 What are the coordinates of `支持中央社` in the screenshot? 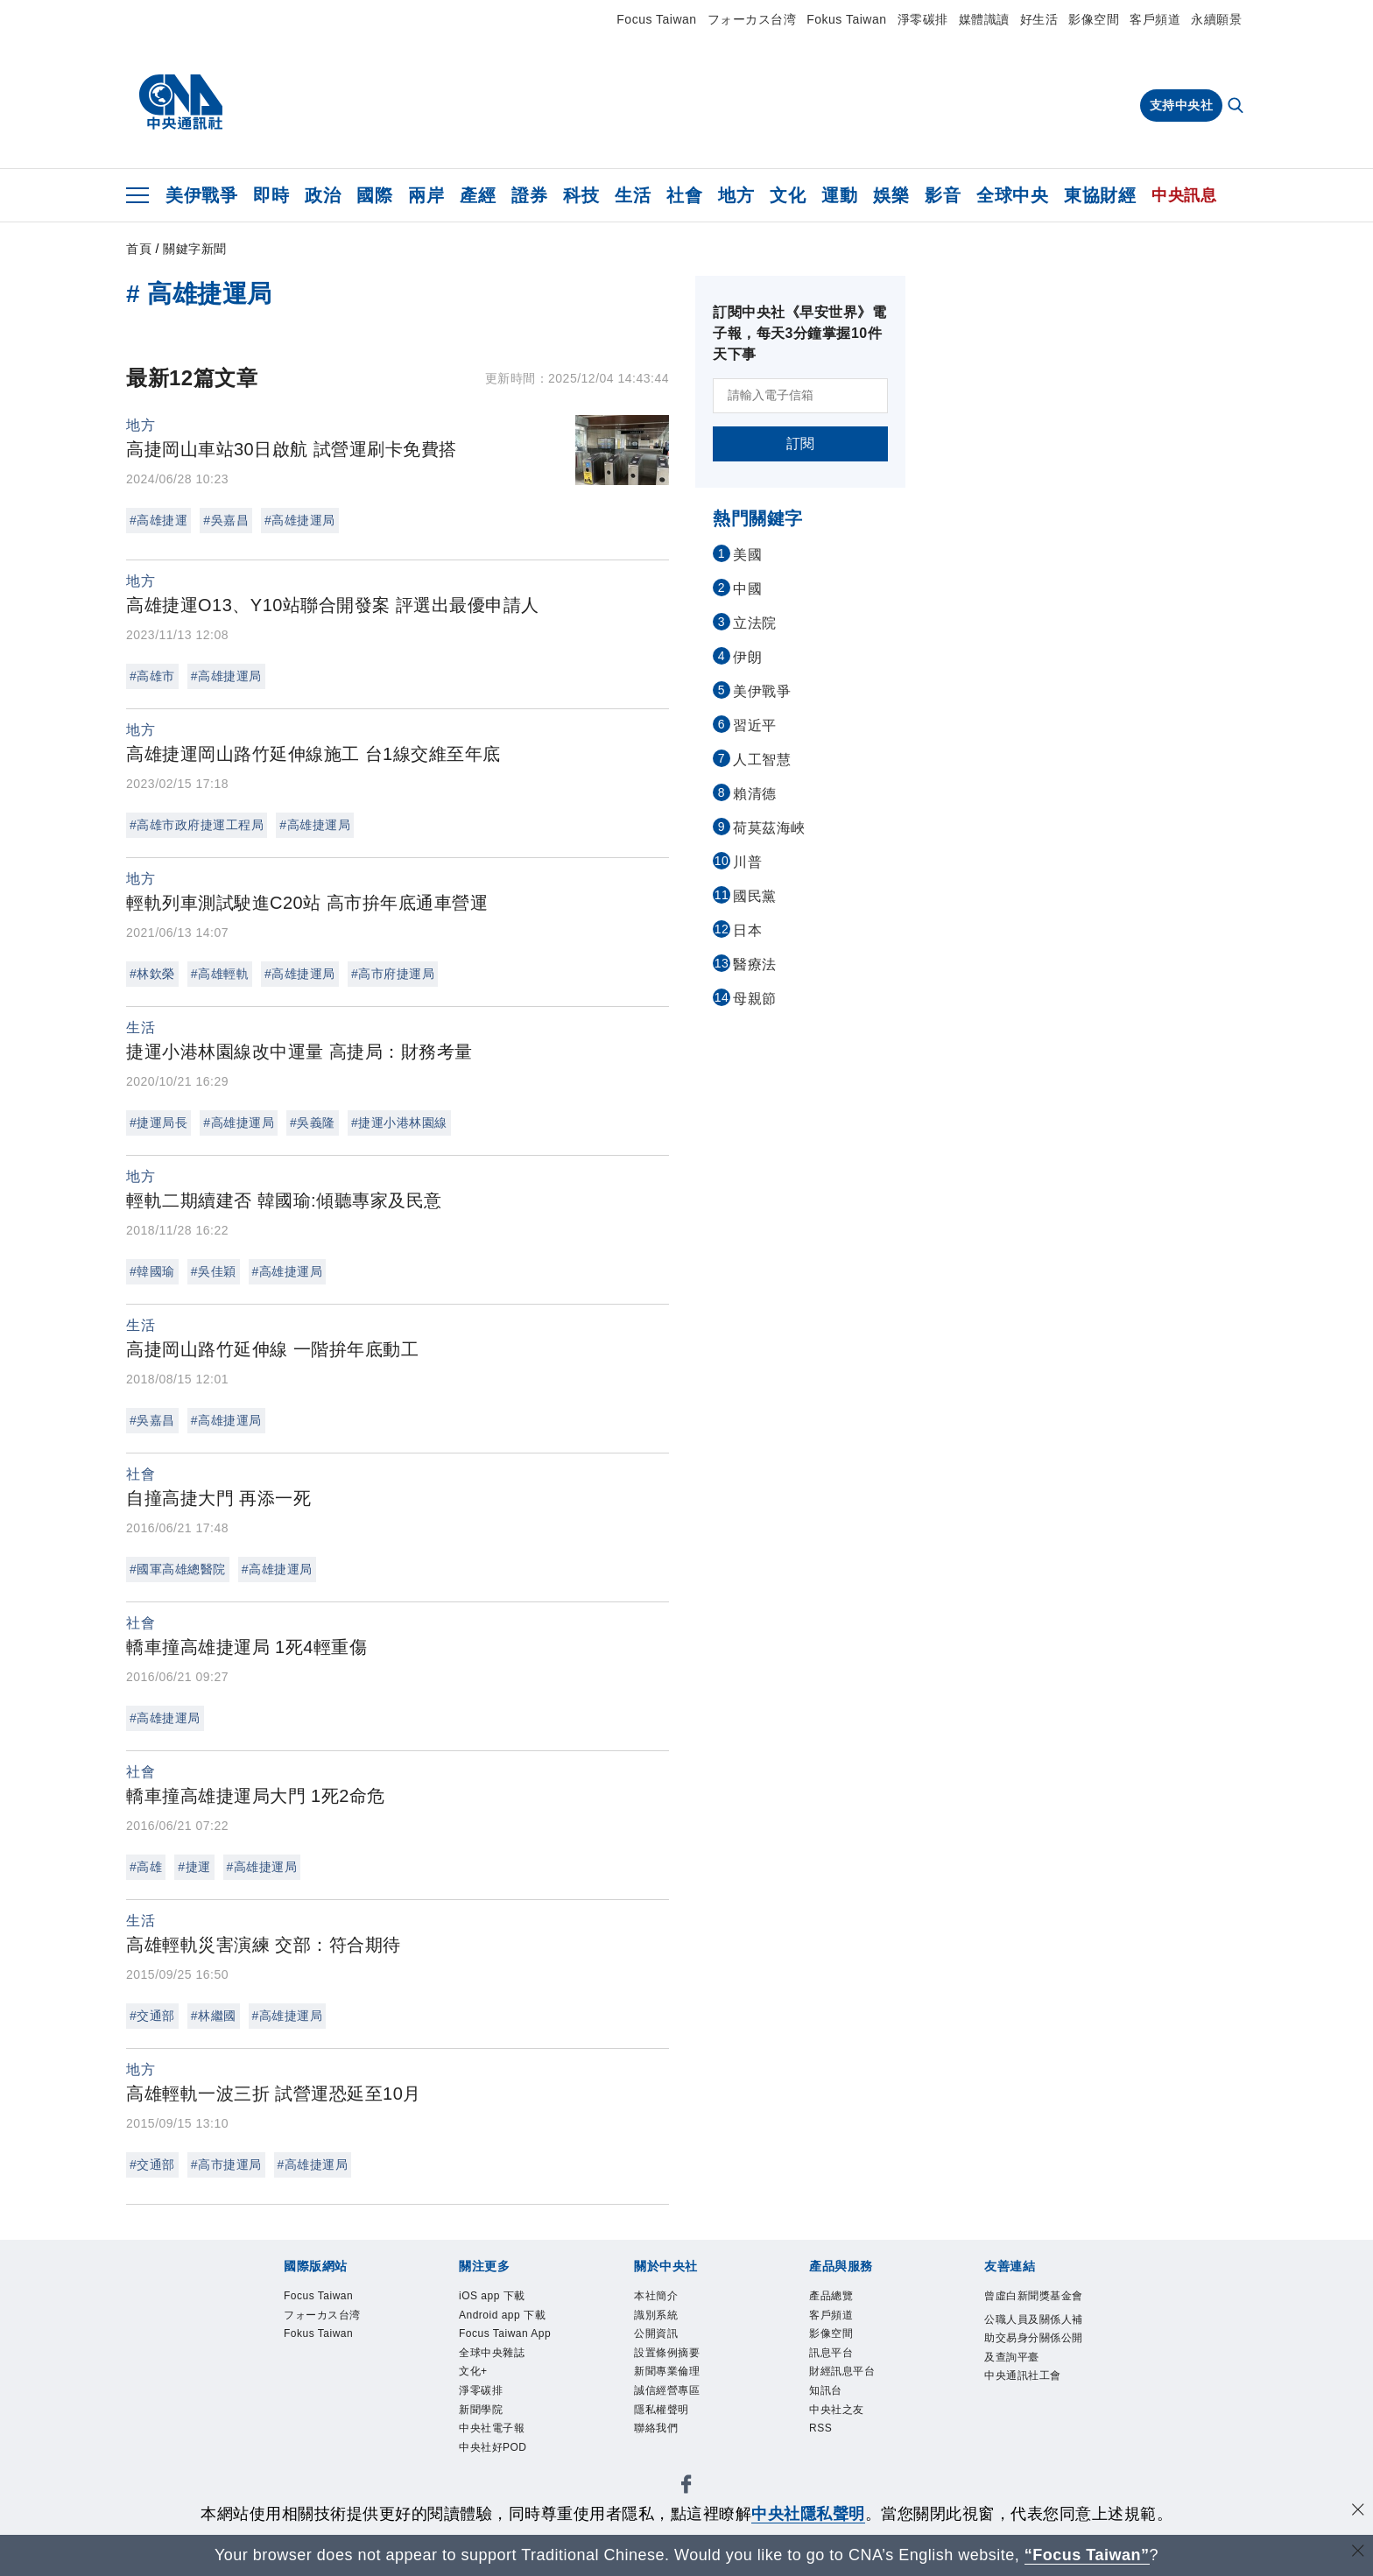 It's located at (1182, 105).